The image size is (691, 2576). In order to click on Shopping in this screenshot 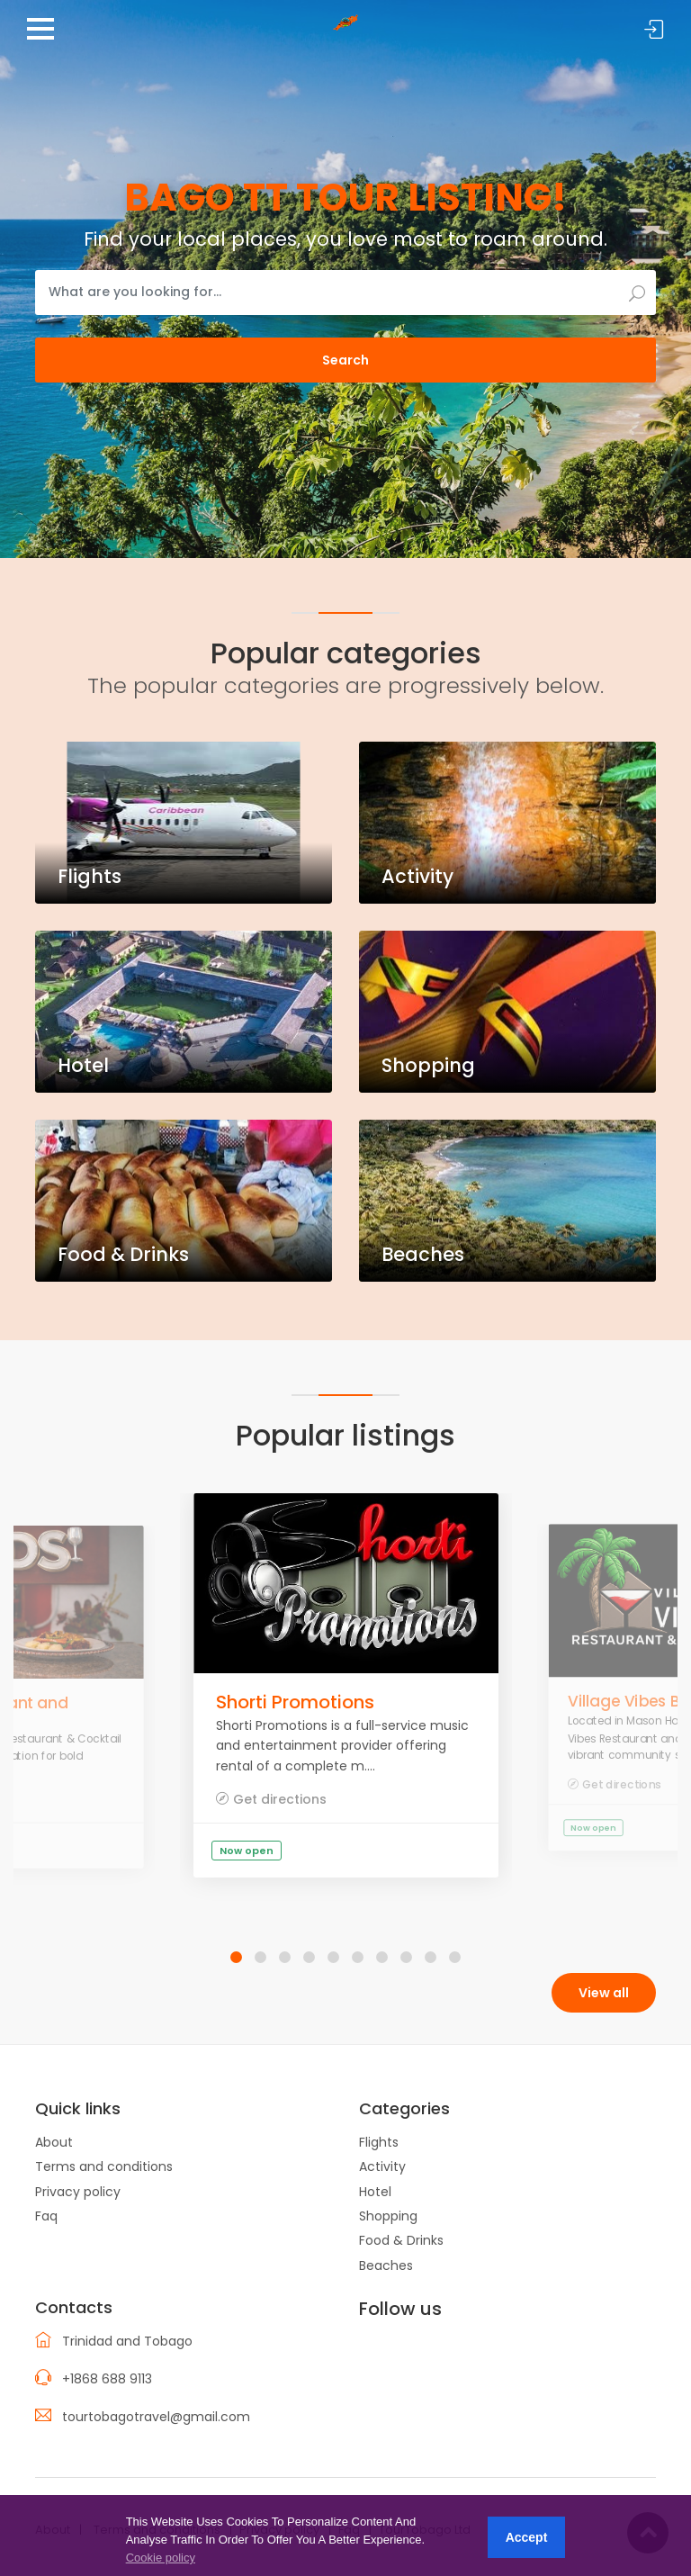, I will do `click(388, 2216)`.